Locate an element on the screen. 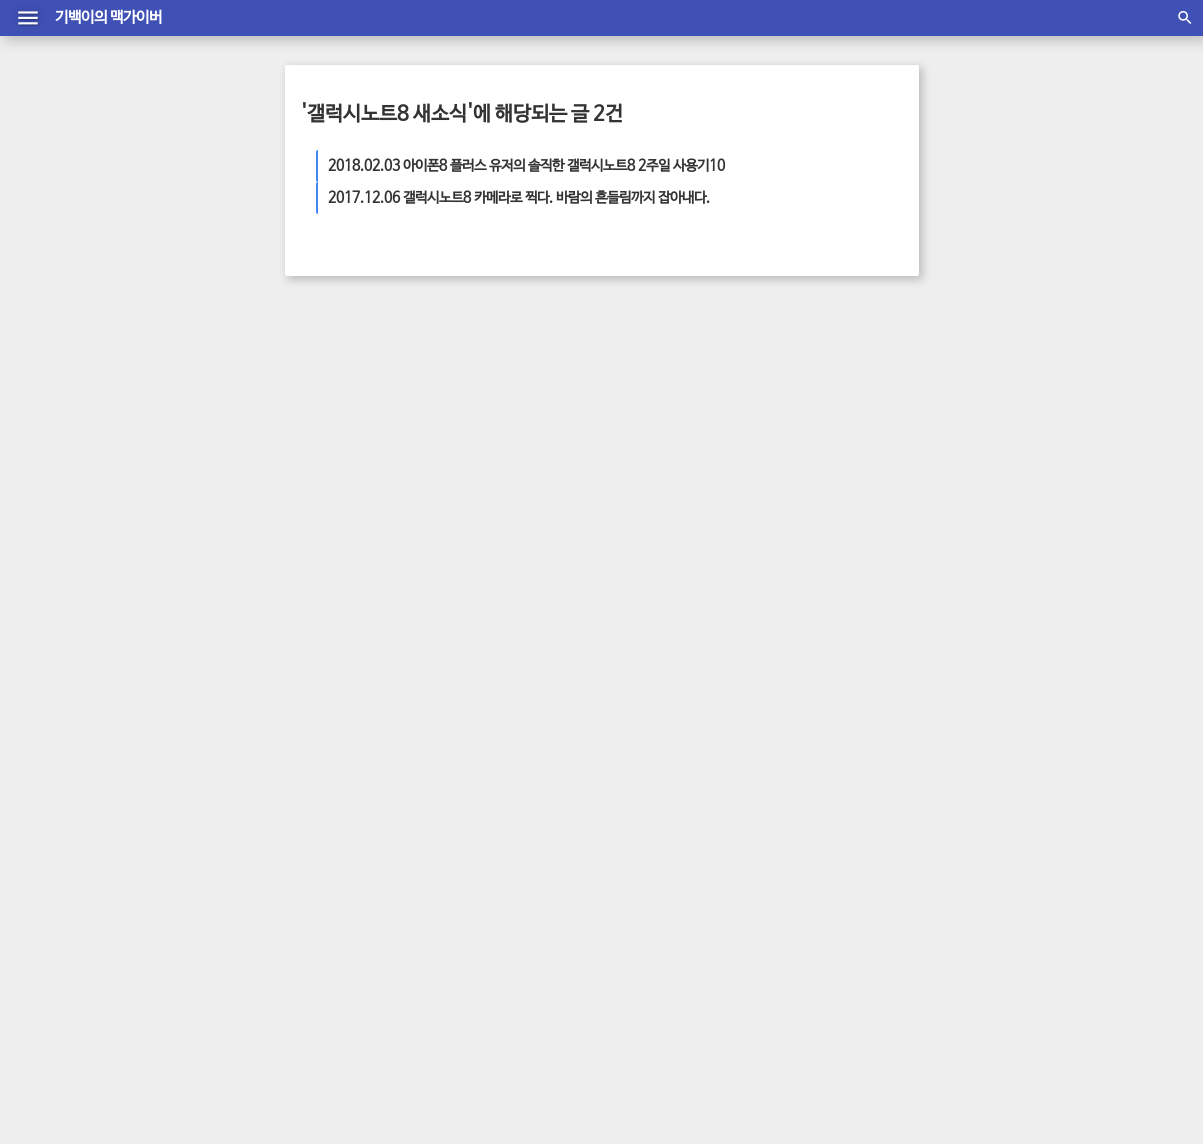 Image resolution: width=1203 pixels, height=1144 pixels. 가격 is located at coordinates (863, 449).